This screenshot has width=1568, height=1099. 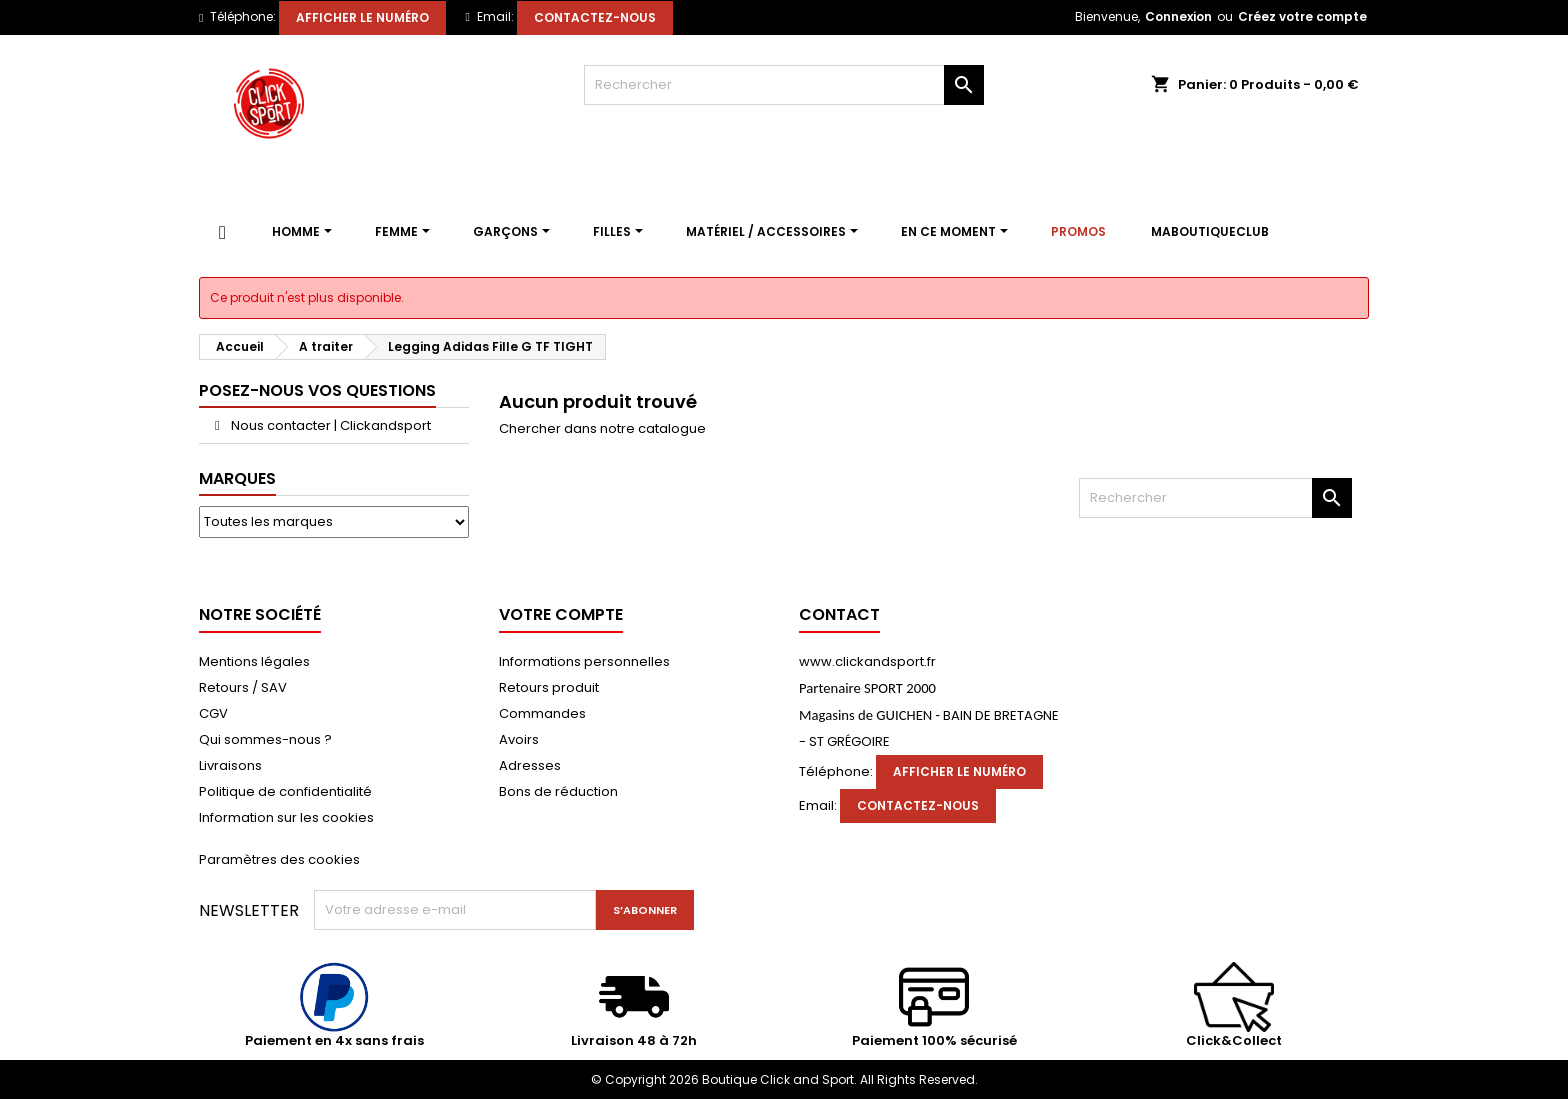 What do you see at coordinates (285, 791) in the screenshot?
I see `Politique de confidentialité` at bounding box center [285, 791].